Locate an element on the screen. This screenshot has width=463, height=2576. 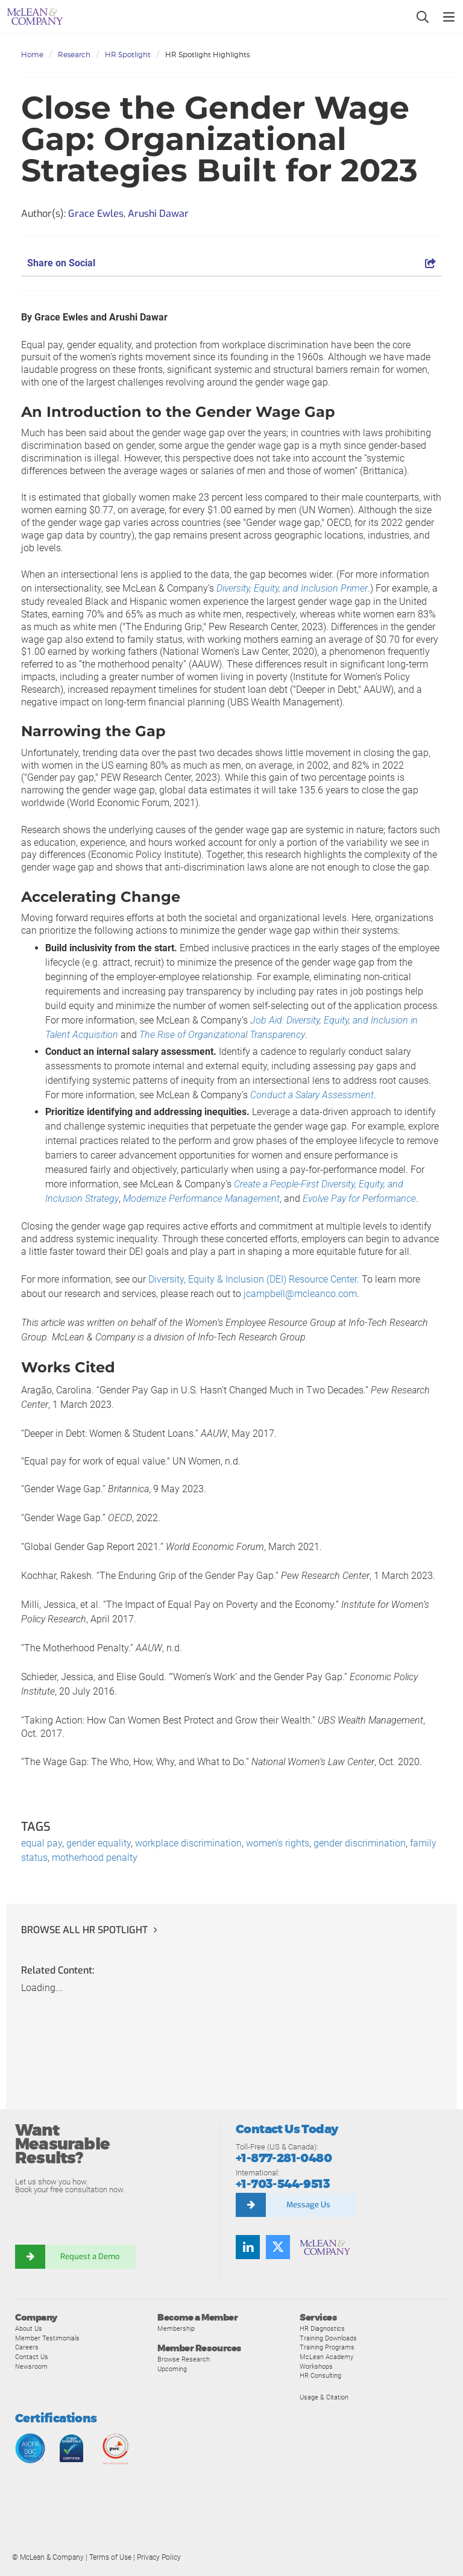
HR Spotlight Highlights is located at coordinates (207, 54).